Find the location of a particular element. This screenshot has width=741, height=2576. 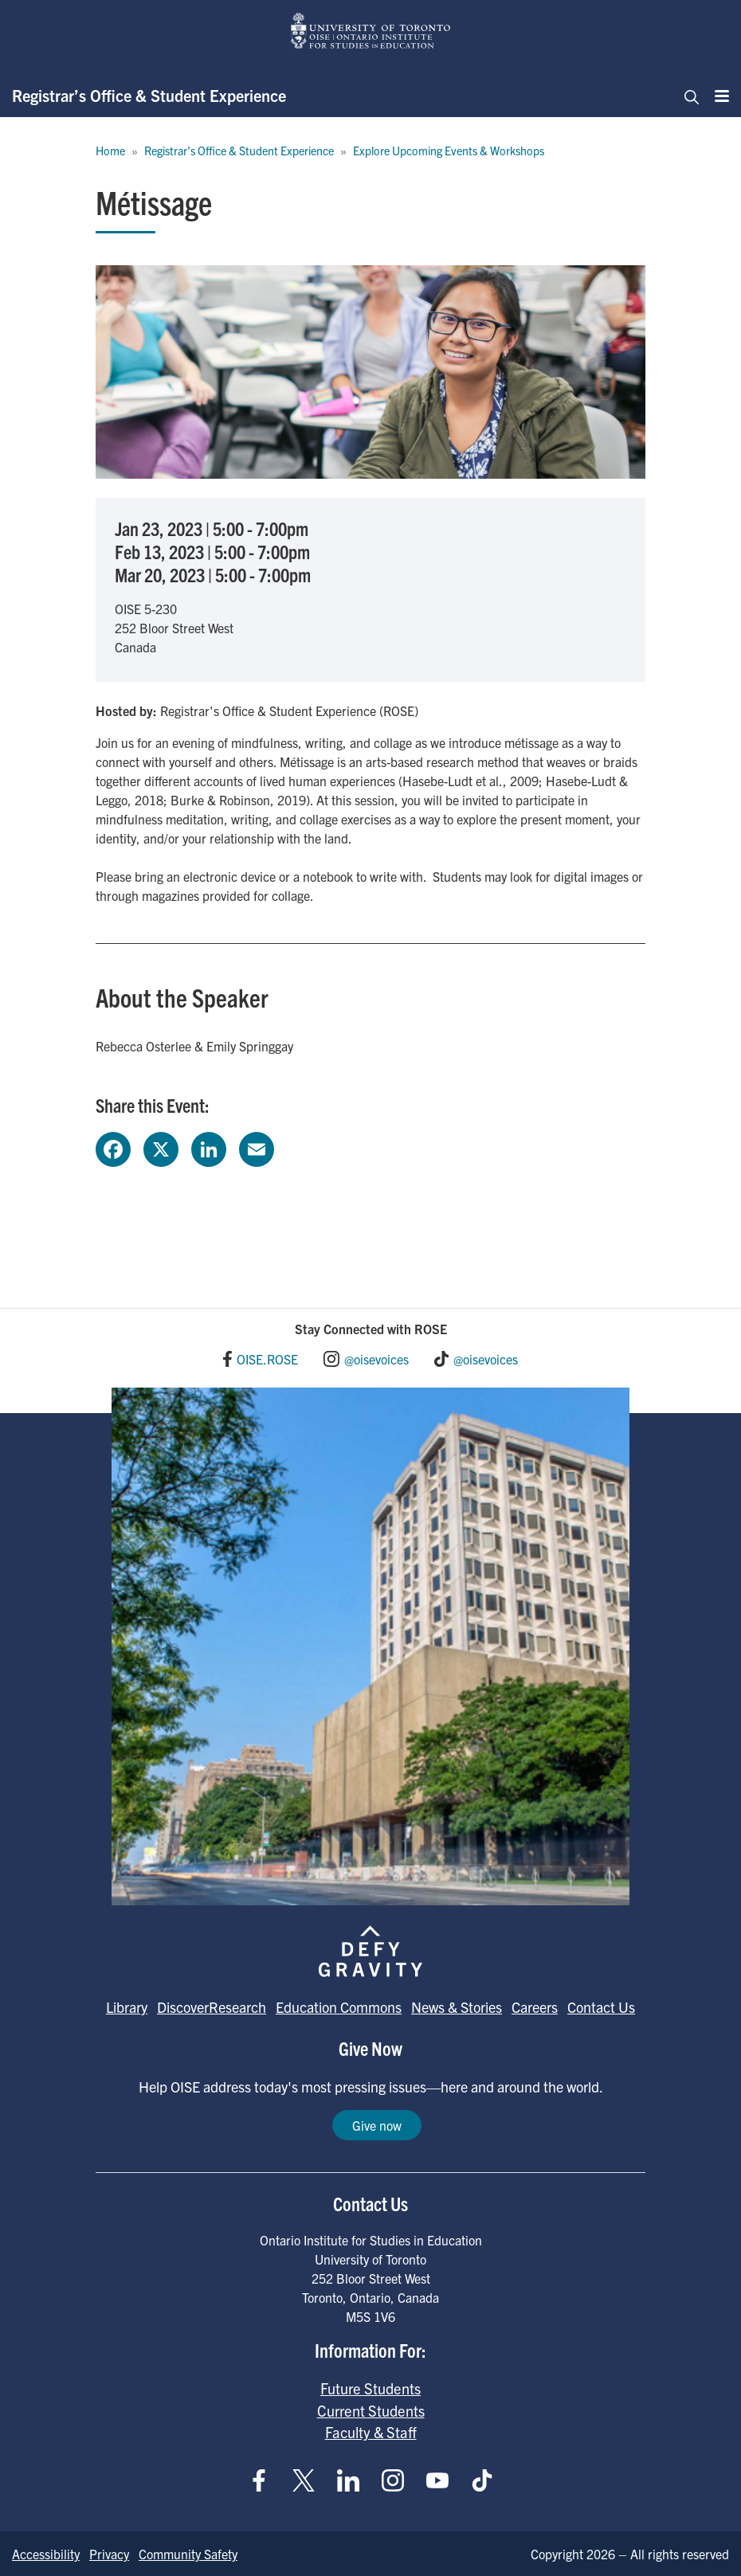

Home is located at coordinates (110, 150).